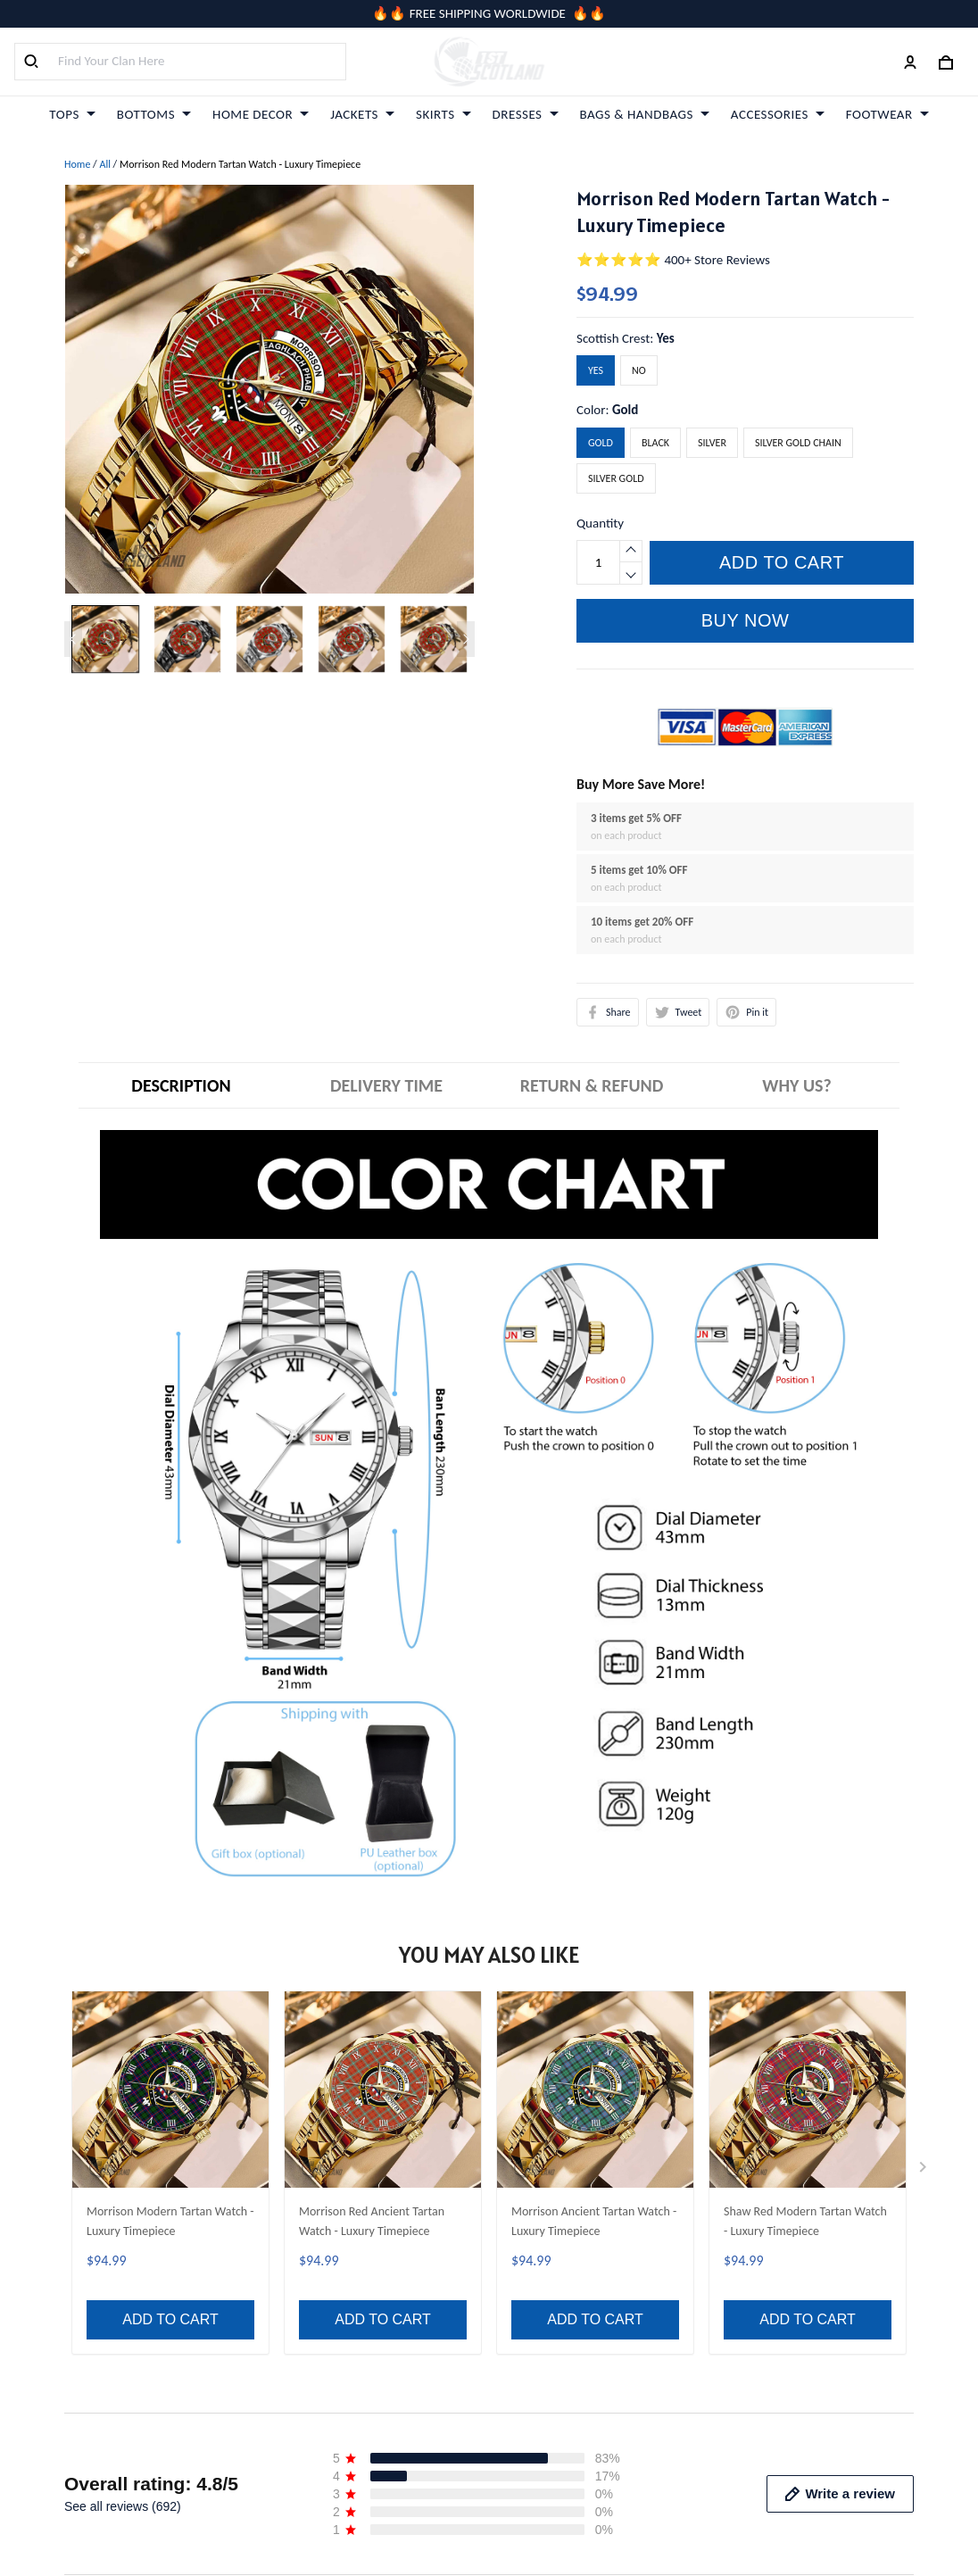 Image resolution: width=978 pixels, height=2576 pixels. Describe the element at coordinates (73, 639) in the screenshot. I see `[Previous page]` at that location.